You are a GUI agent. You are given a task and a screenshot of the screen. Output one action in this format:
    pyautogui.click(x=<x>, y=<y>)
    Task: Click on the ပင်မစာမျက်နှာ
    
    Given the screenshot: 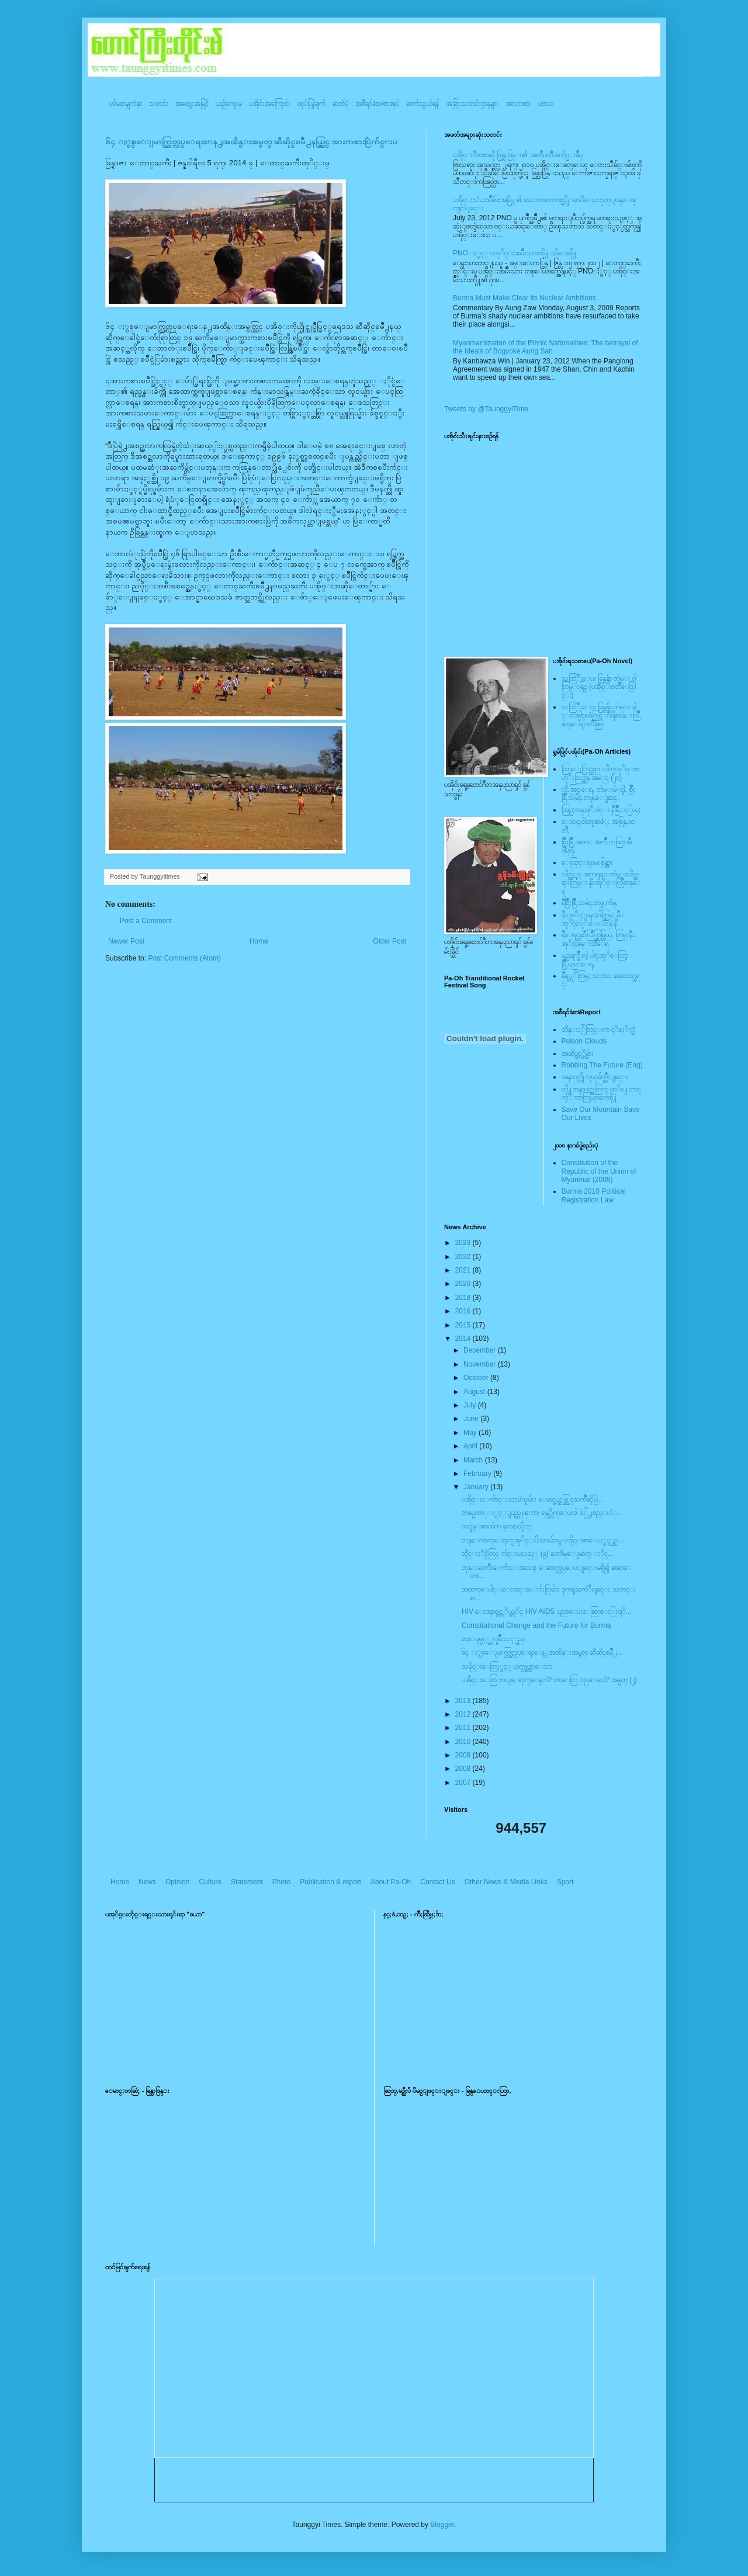 What is the action you would take?
    pyautogui.click(x=125, y=103)
    